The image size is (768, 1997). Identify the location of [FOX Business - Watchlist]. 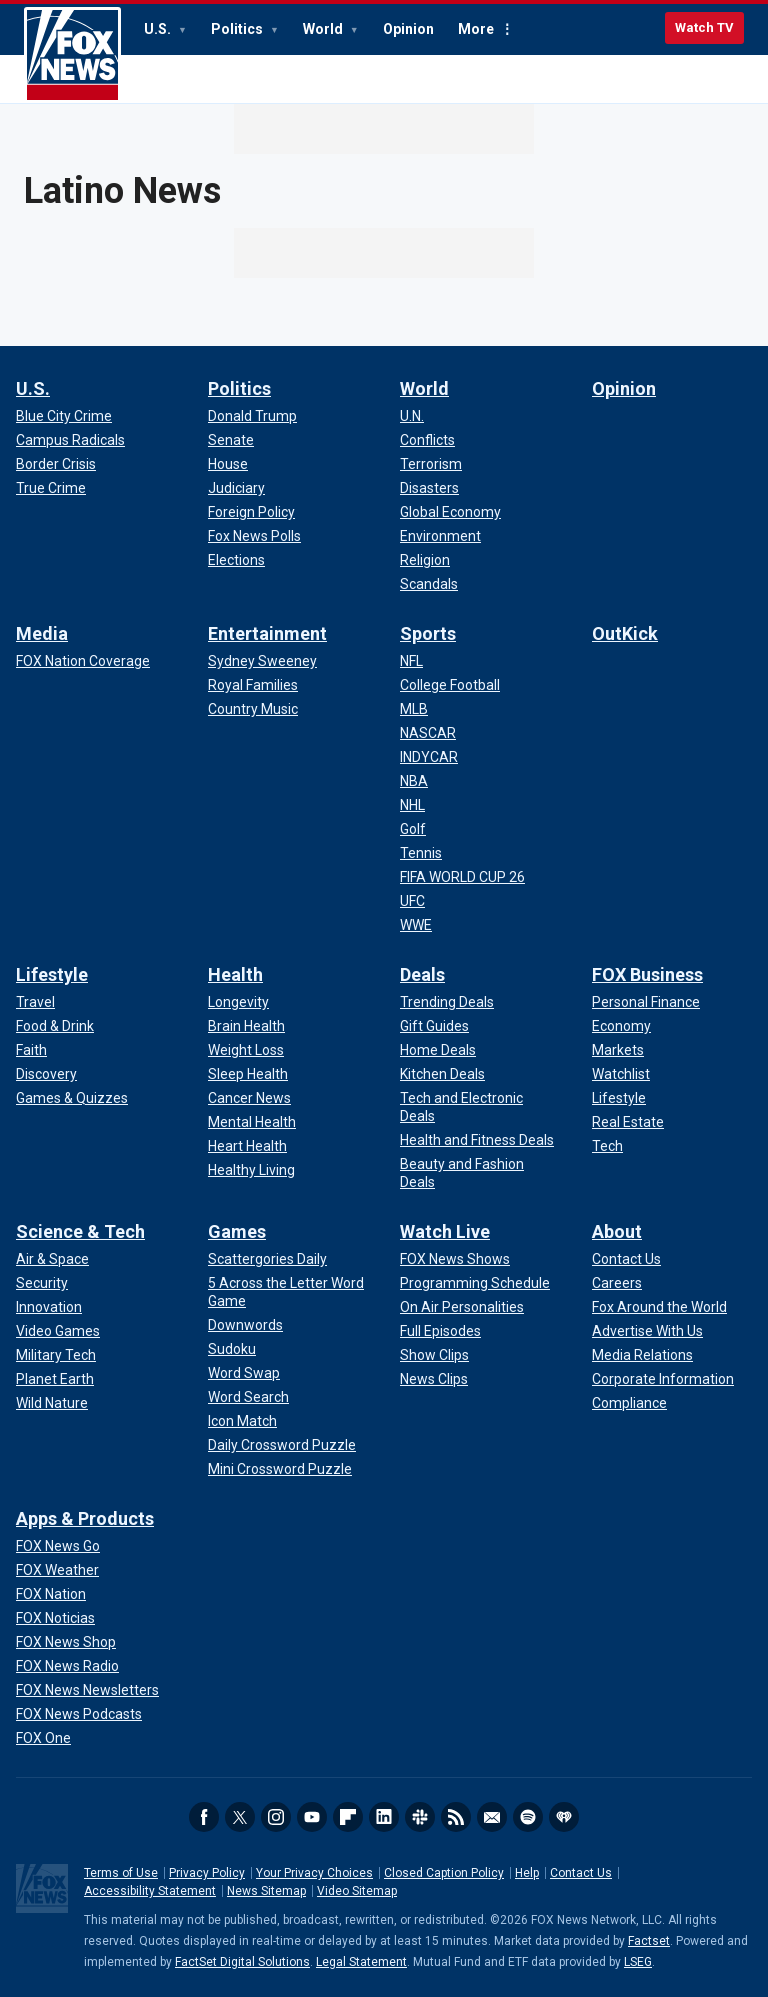
(621, 1074).